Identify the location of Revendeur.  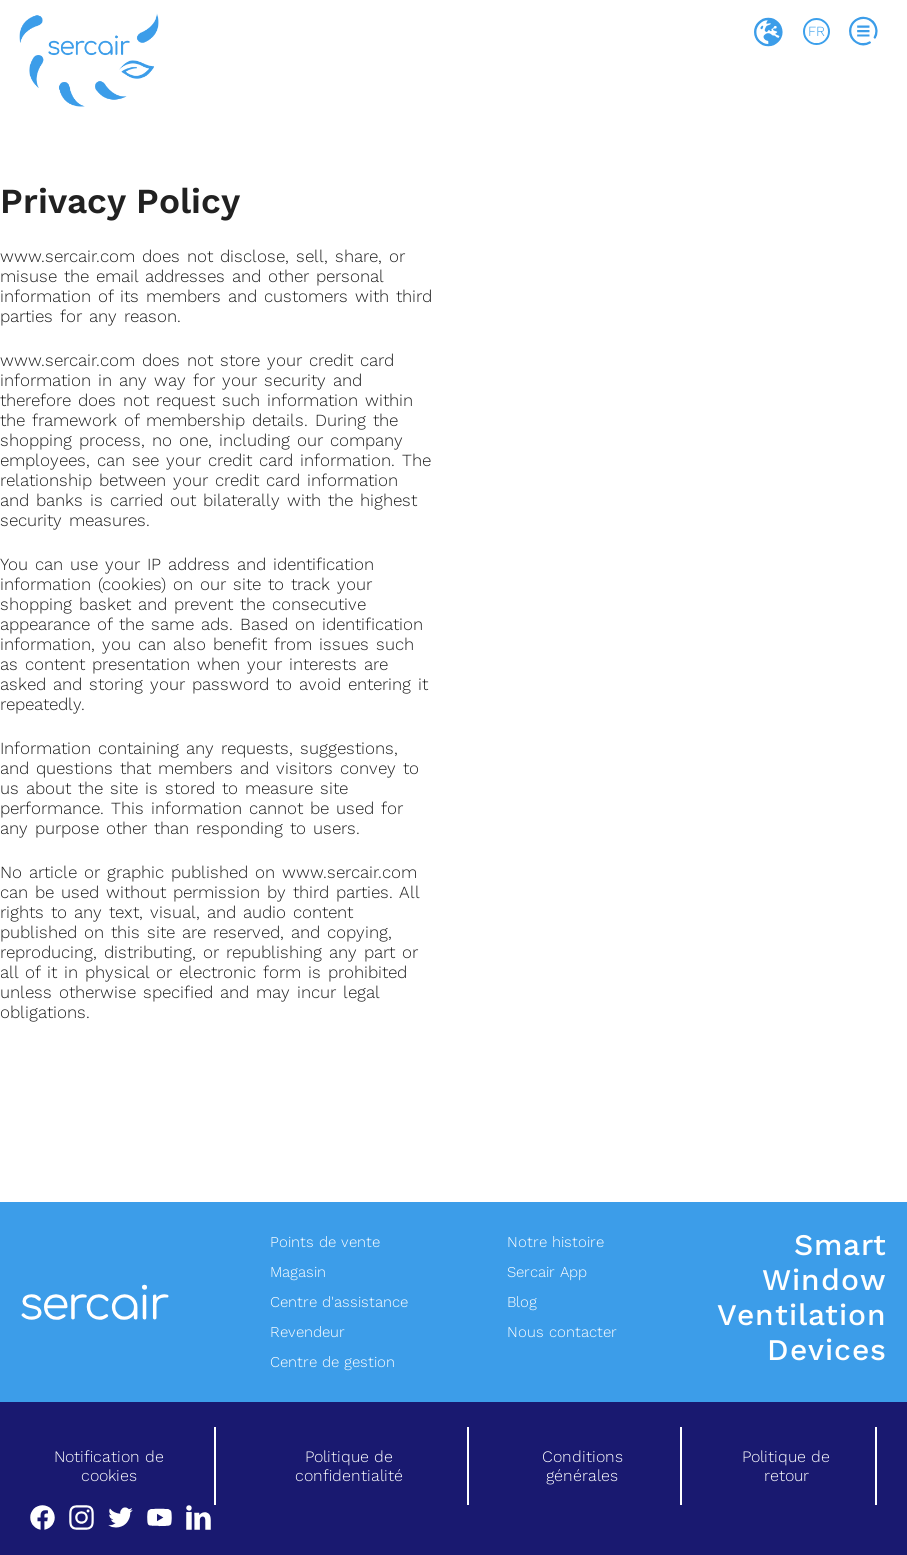
(307, 1332).